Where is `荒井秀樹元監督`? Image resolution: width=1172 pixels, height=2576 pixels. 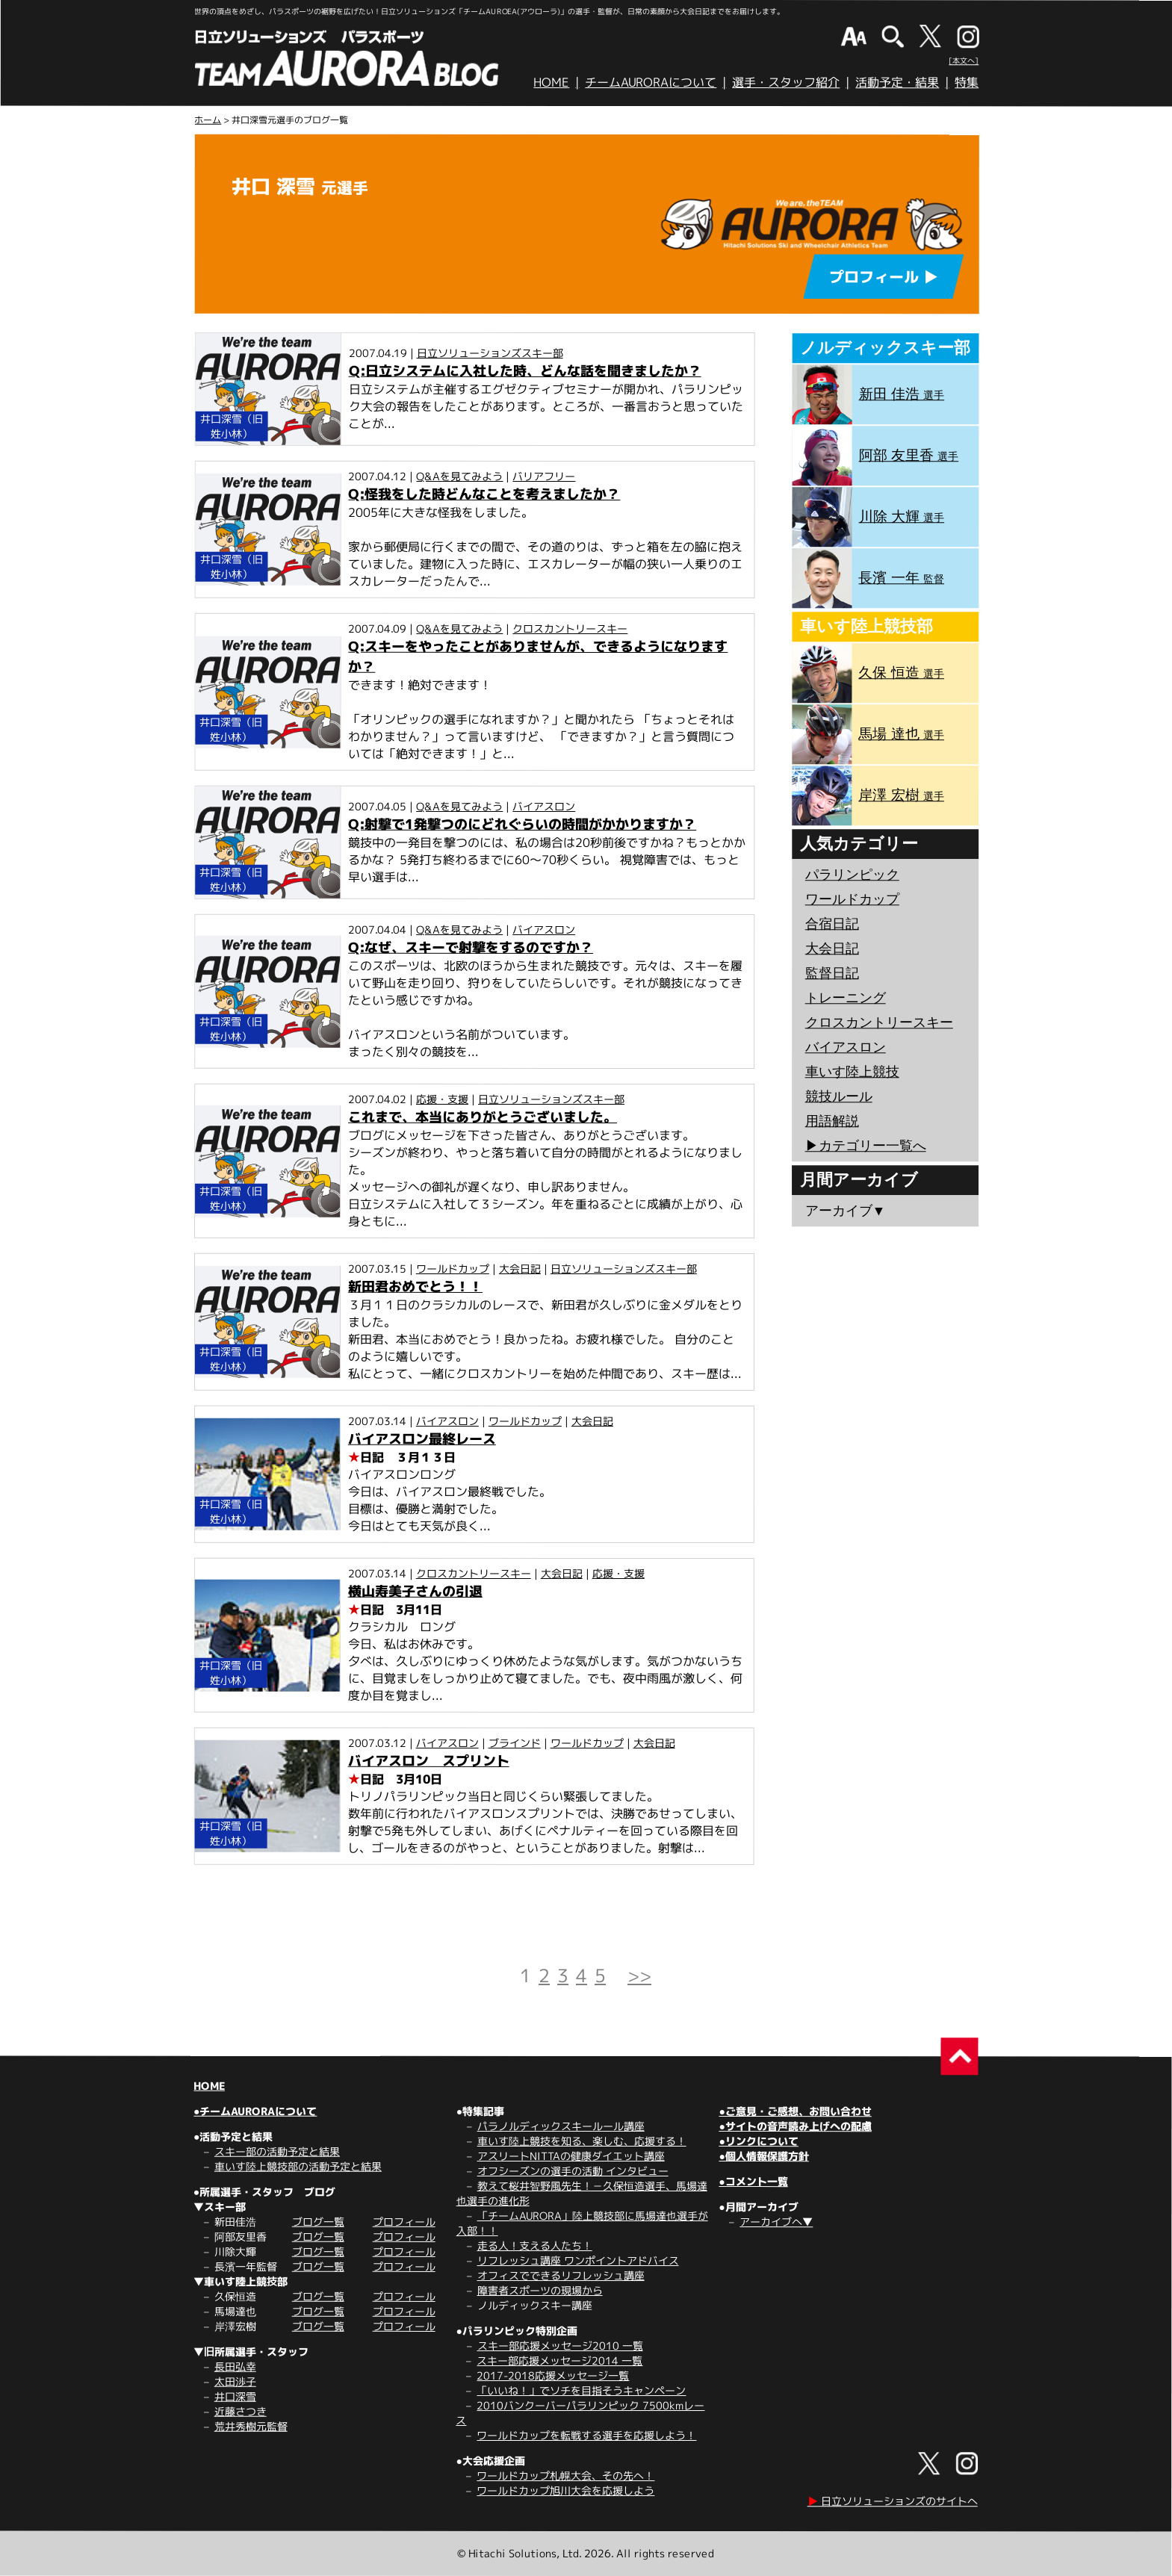 荒井秀樹元監督 is located at coordinates (251, 2426).